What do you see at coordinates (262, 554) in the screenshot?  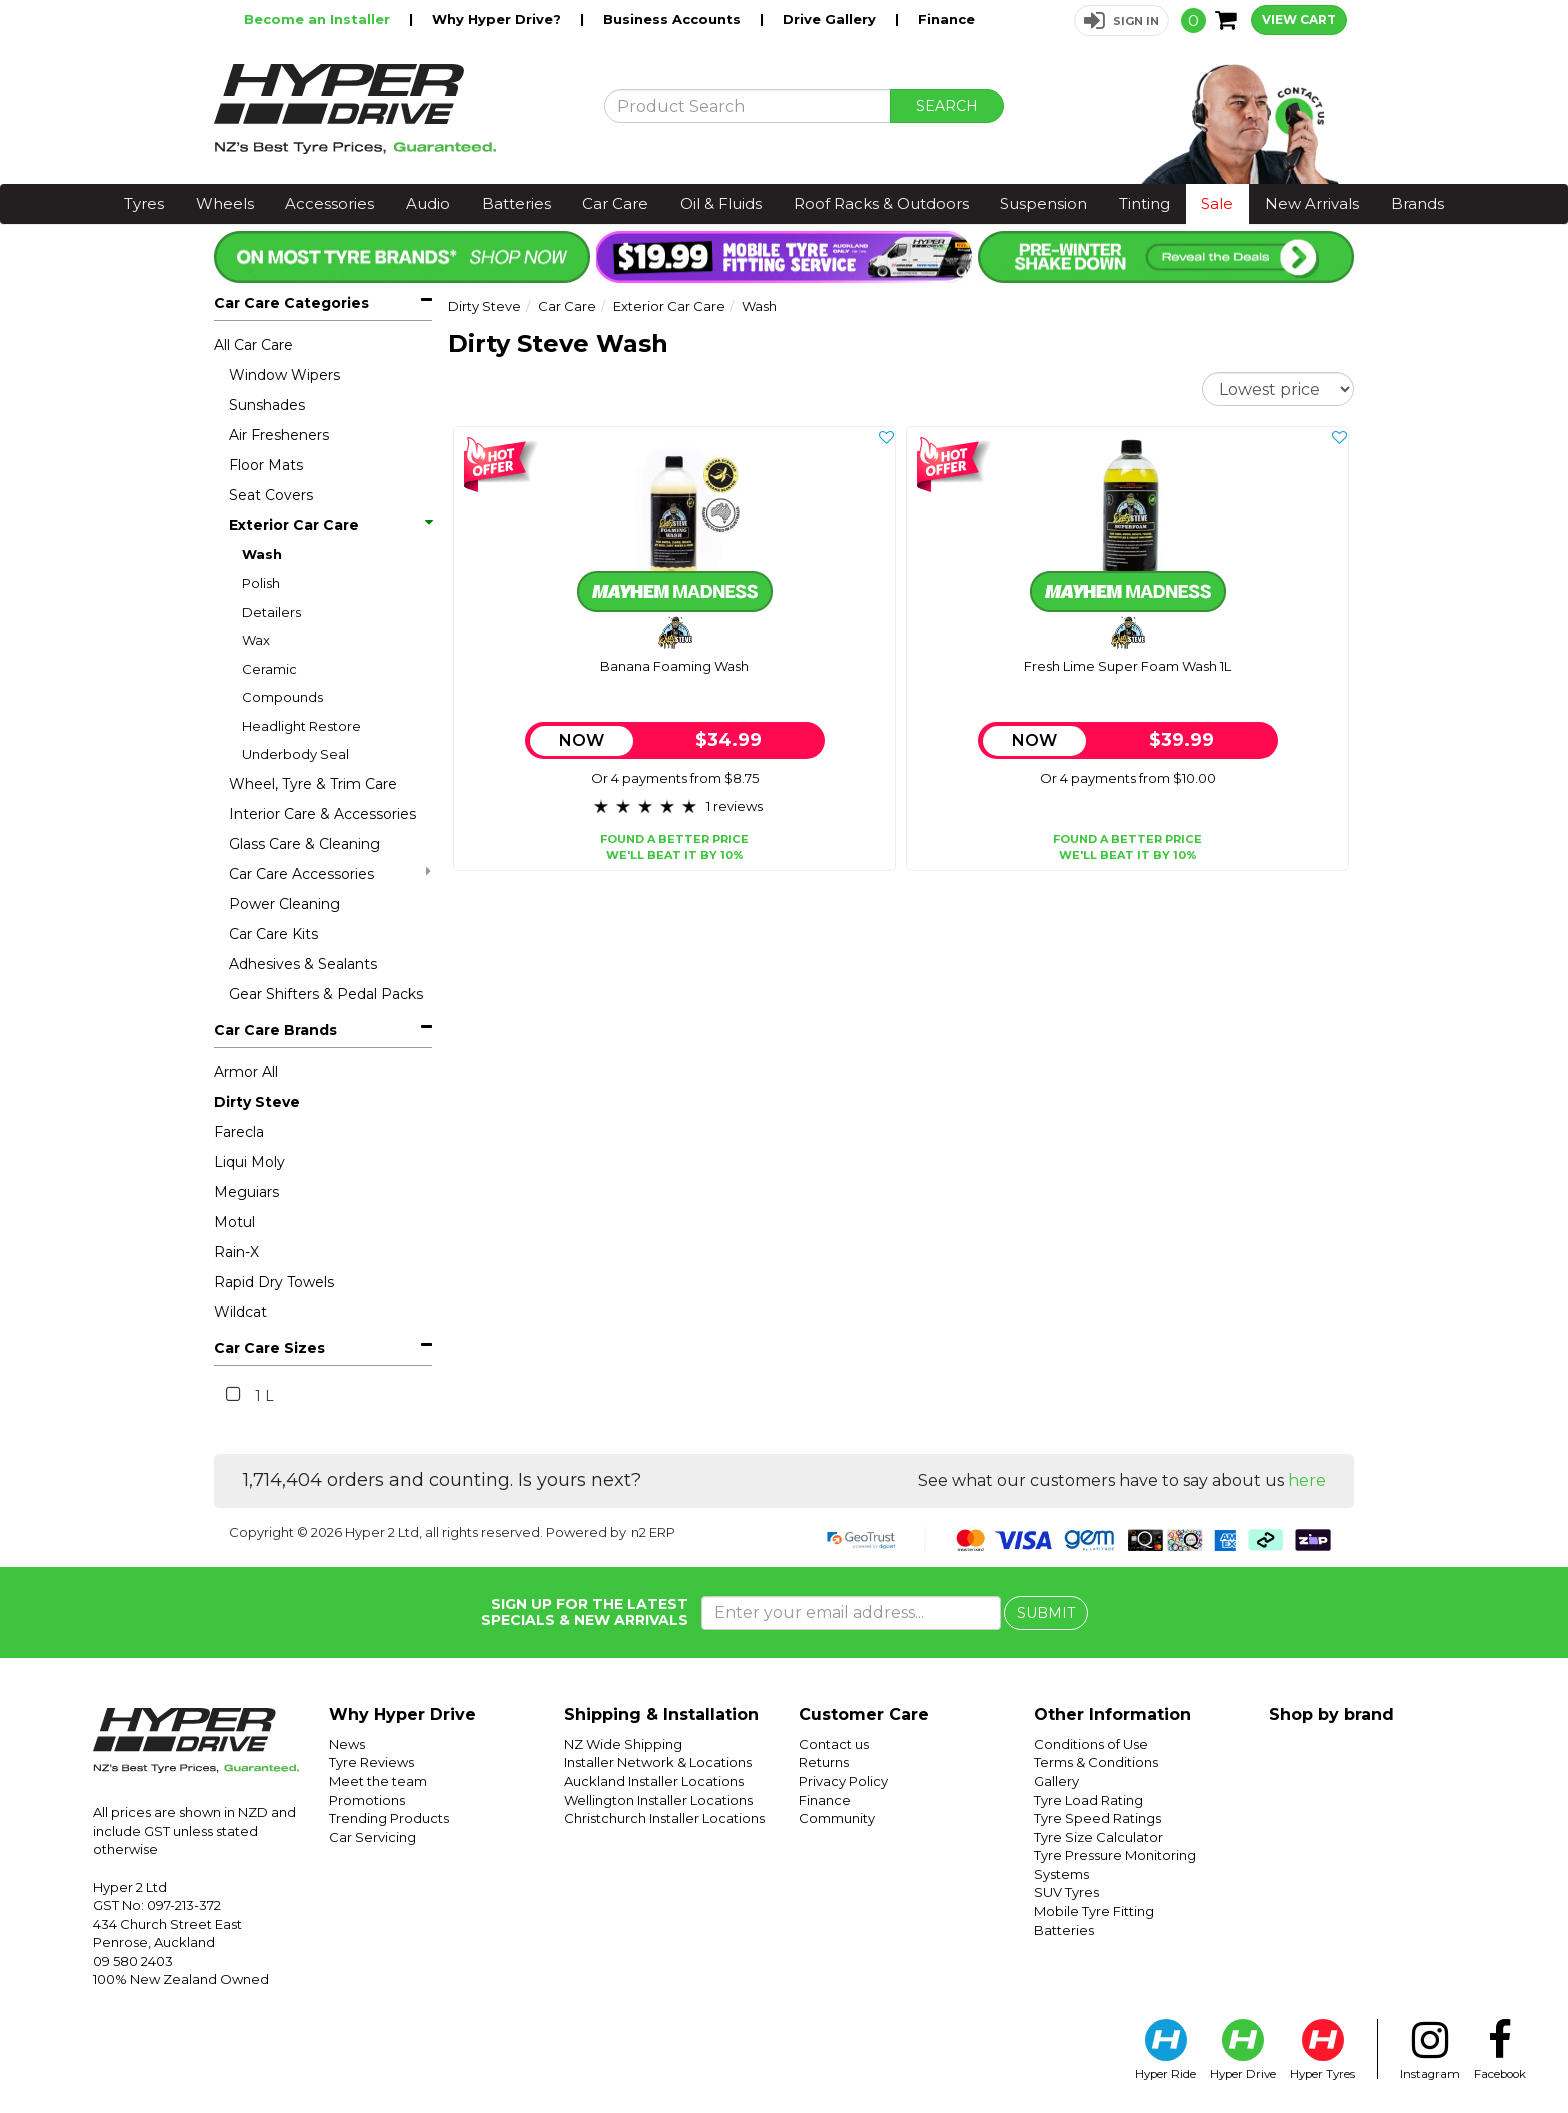 I see `Wash` at bounding box center [262, 554].